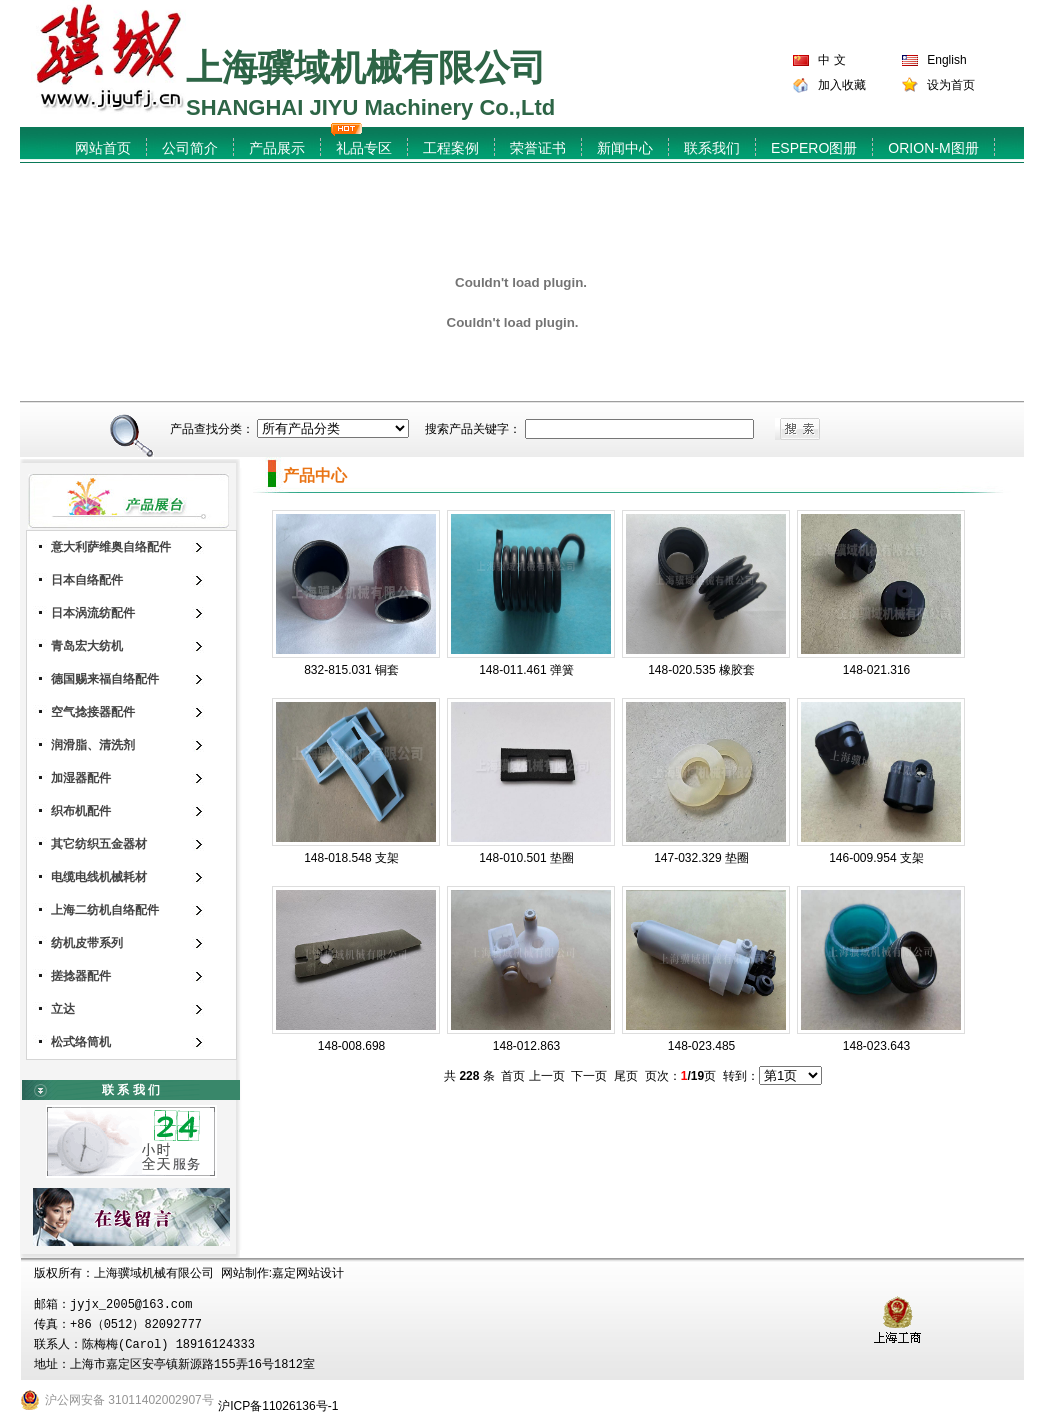 The height and width of the screenshot is (1425, 1044). Describe the element at coordinates (946, 60) in the screenshot. I see `English` at that location.